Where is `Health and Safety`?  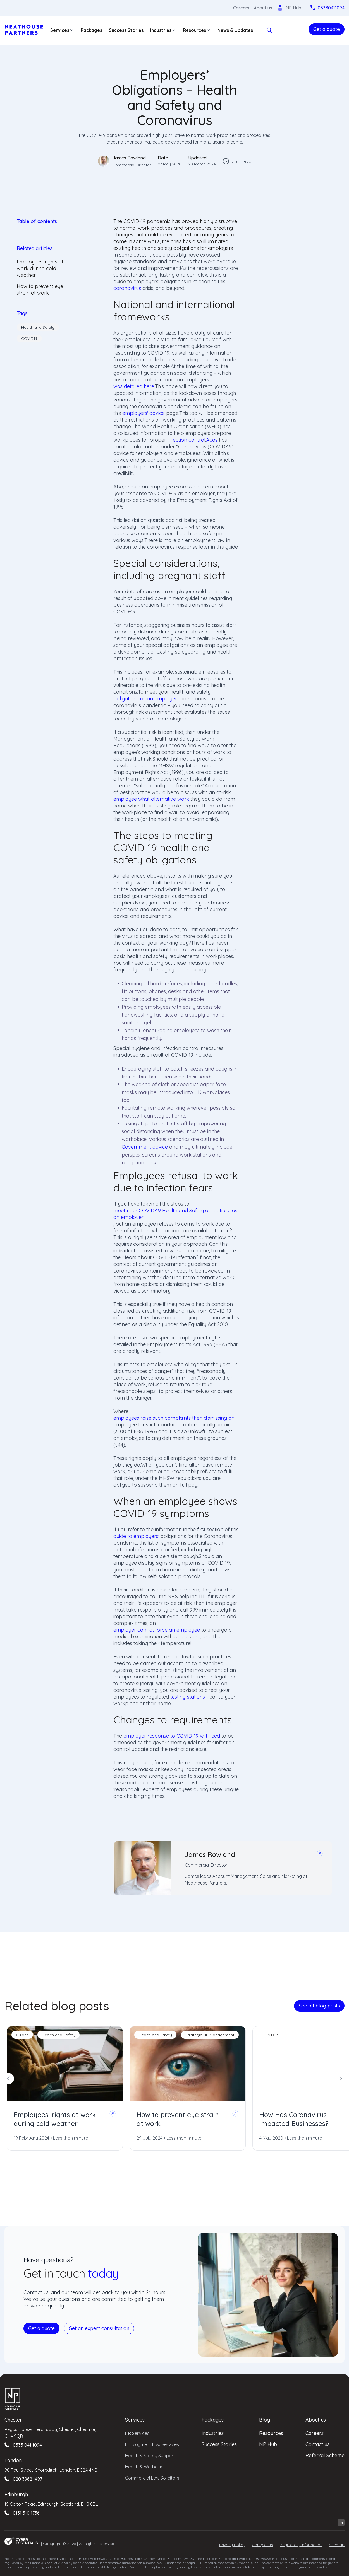 Health and Safety is located at coordinates (37, 327).